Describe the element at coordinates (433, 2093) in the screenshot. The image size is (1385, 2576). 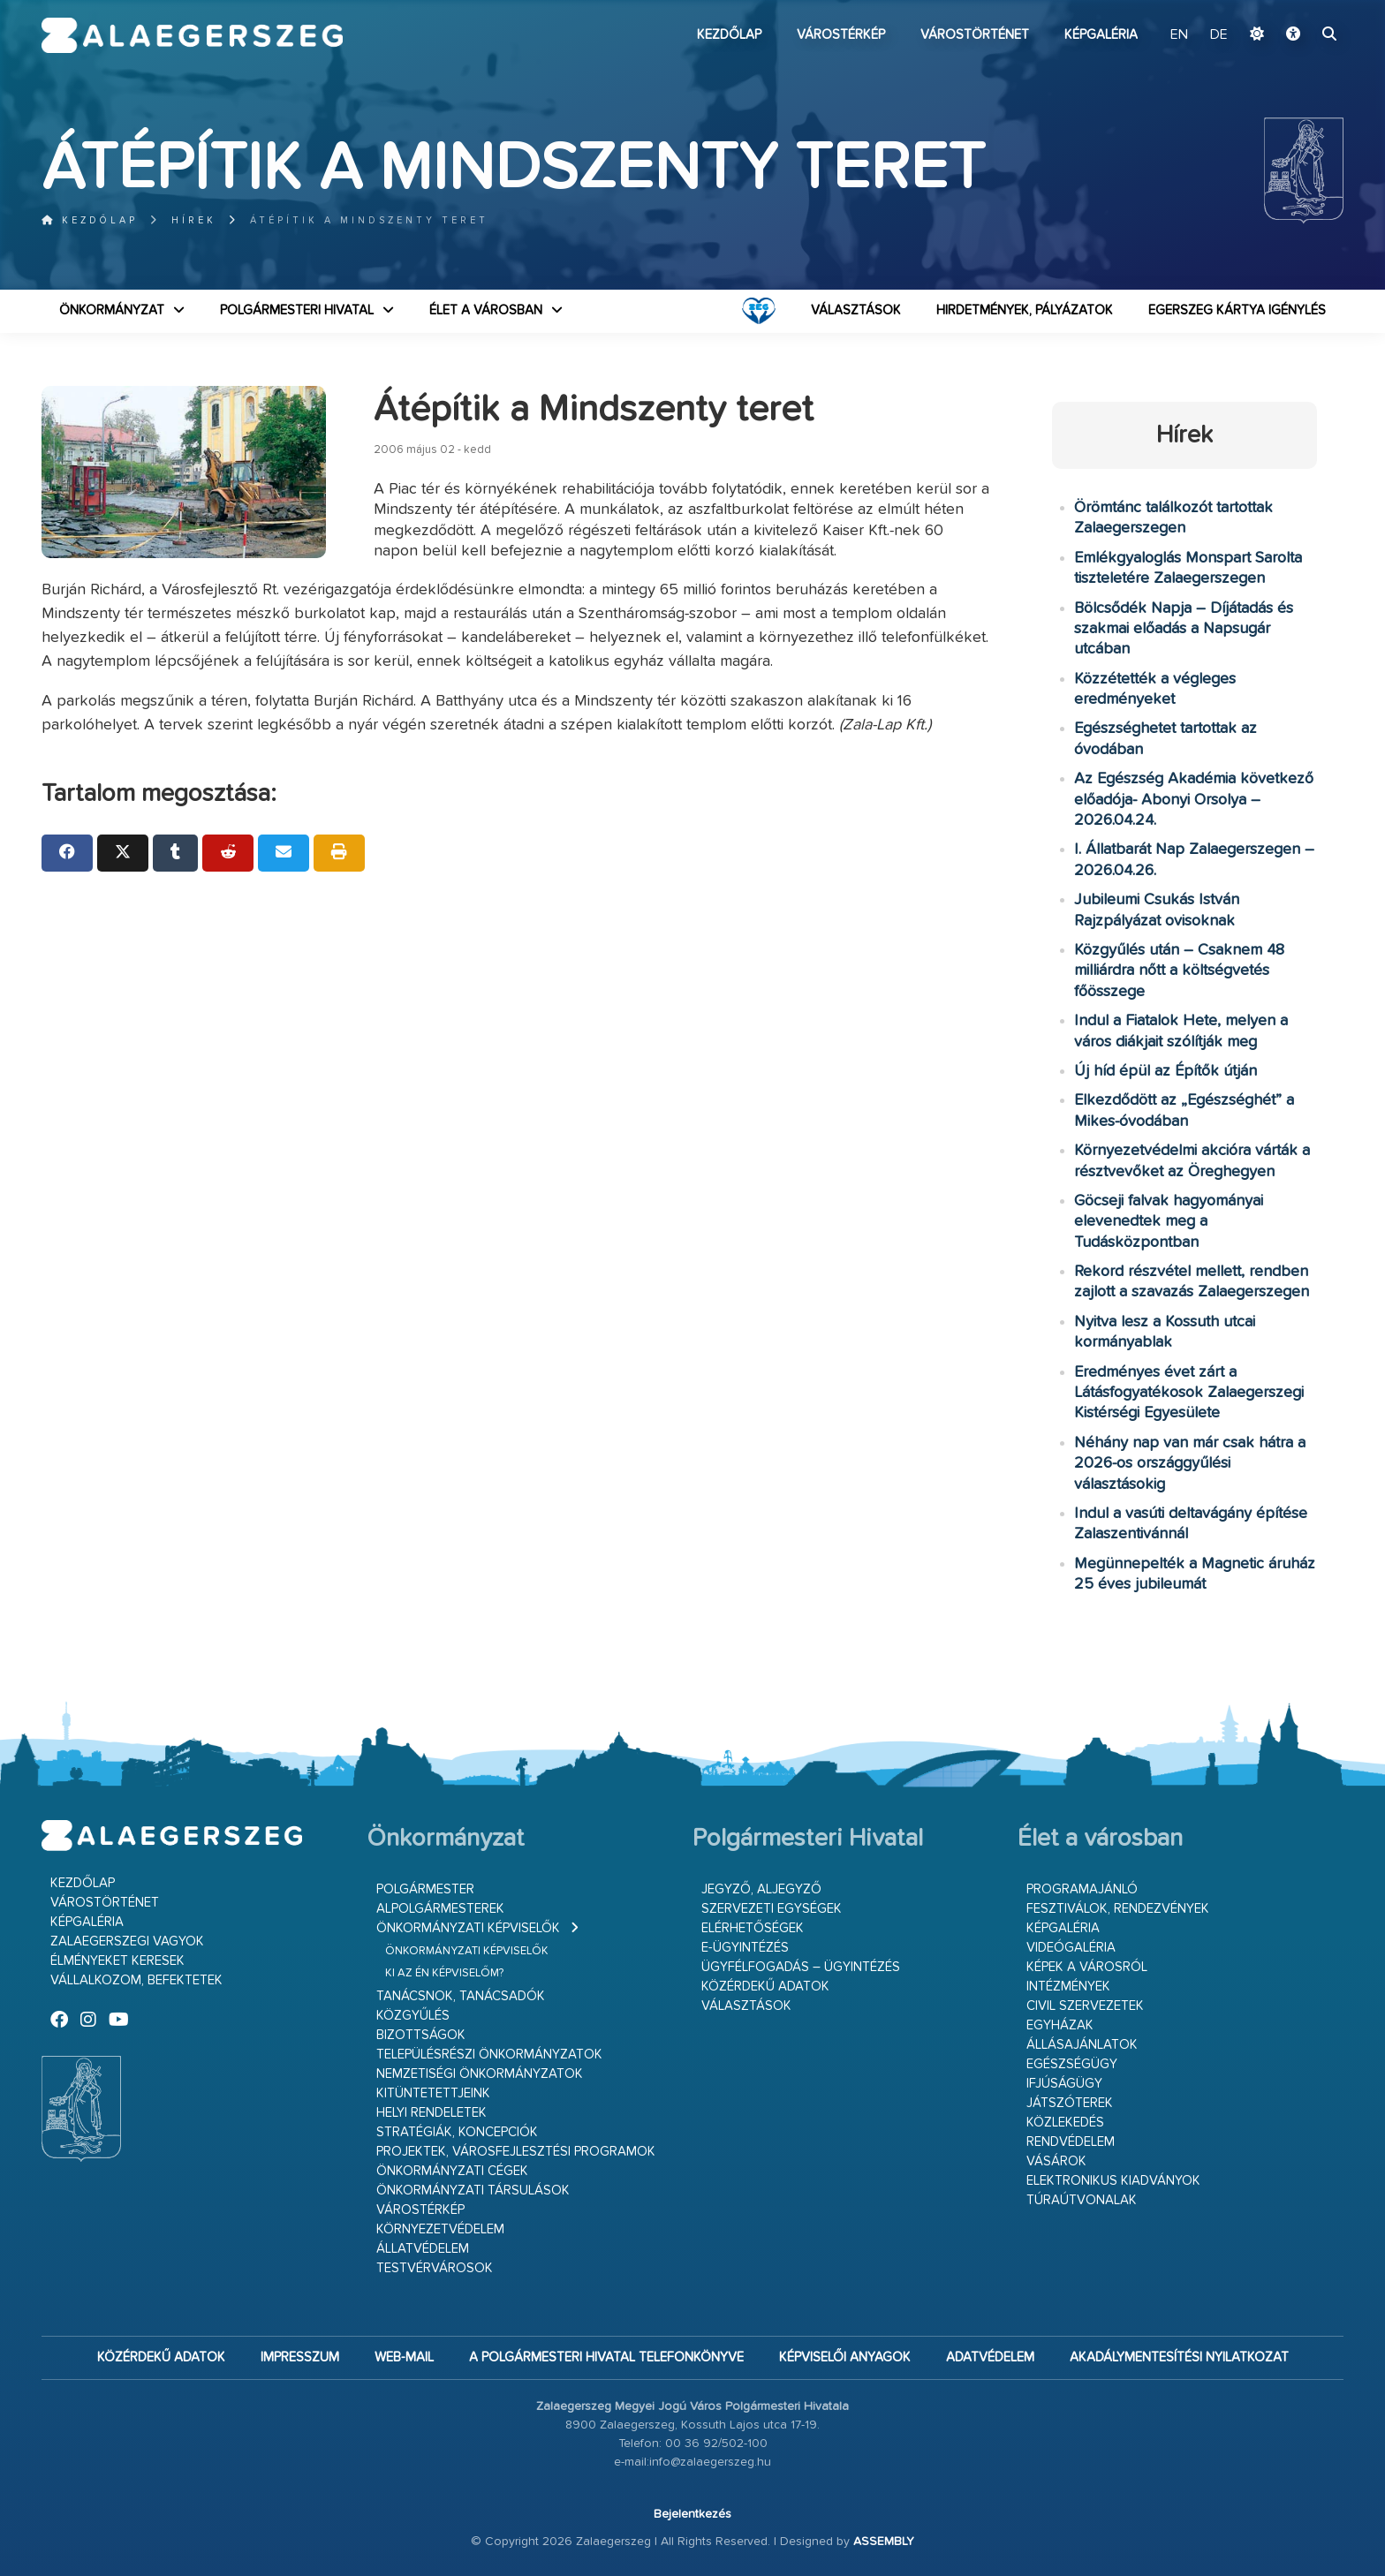
I see `Kitüntetettjeink` at that location.